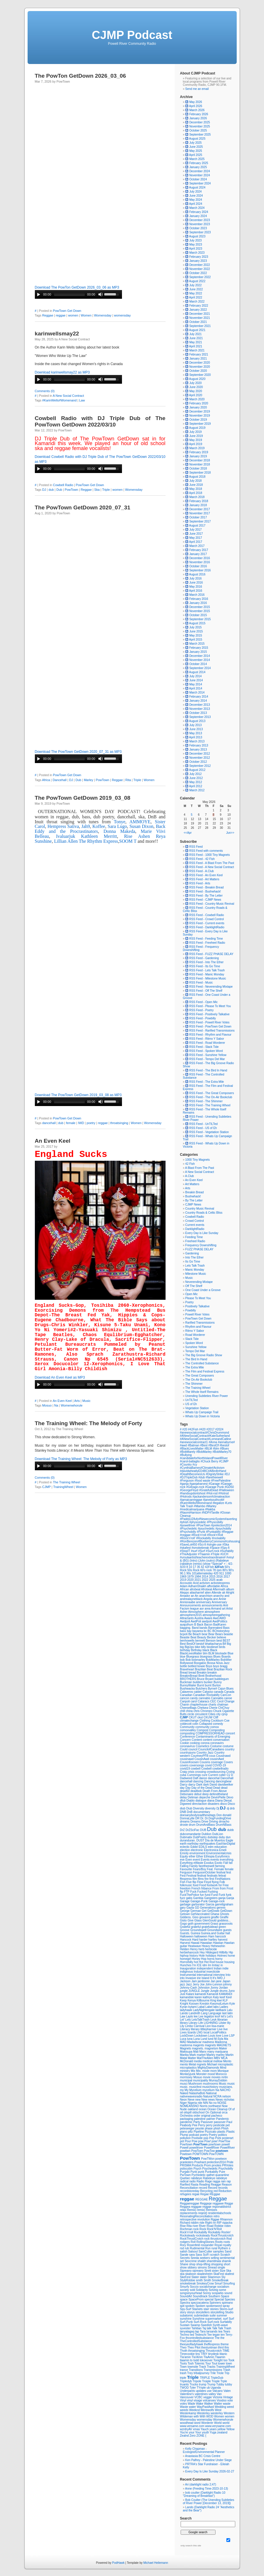 The height and width of the screenshot is (2576, 264). I want to click on climatechange, so click(190, 1720).